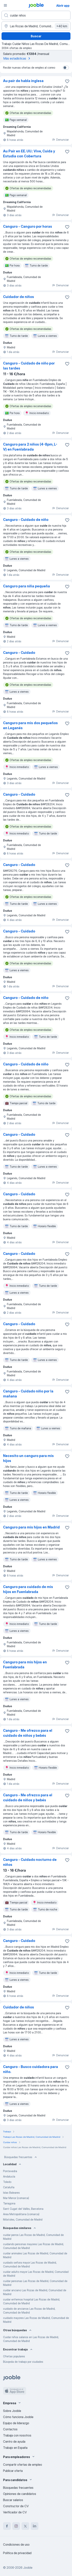 The height and width of the screenshot is (2576, 72). I want to click on Sant Cugat del Vallès, Barcelona, so click(23, 2208).